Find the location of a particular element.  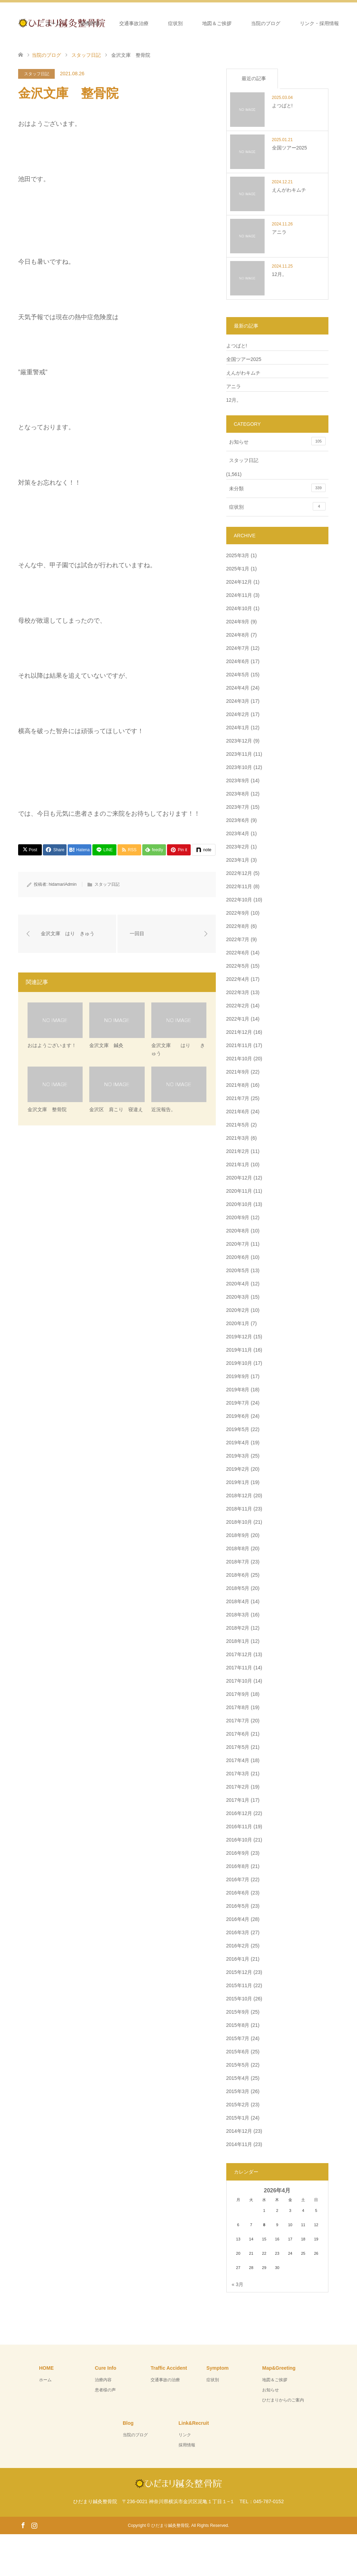

2020年1月 is located at coordinates (238, 1323).